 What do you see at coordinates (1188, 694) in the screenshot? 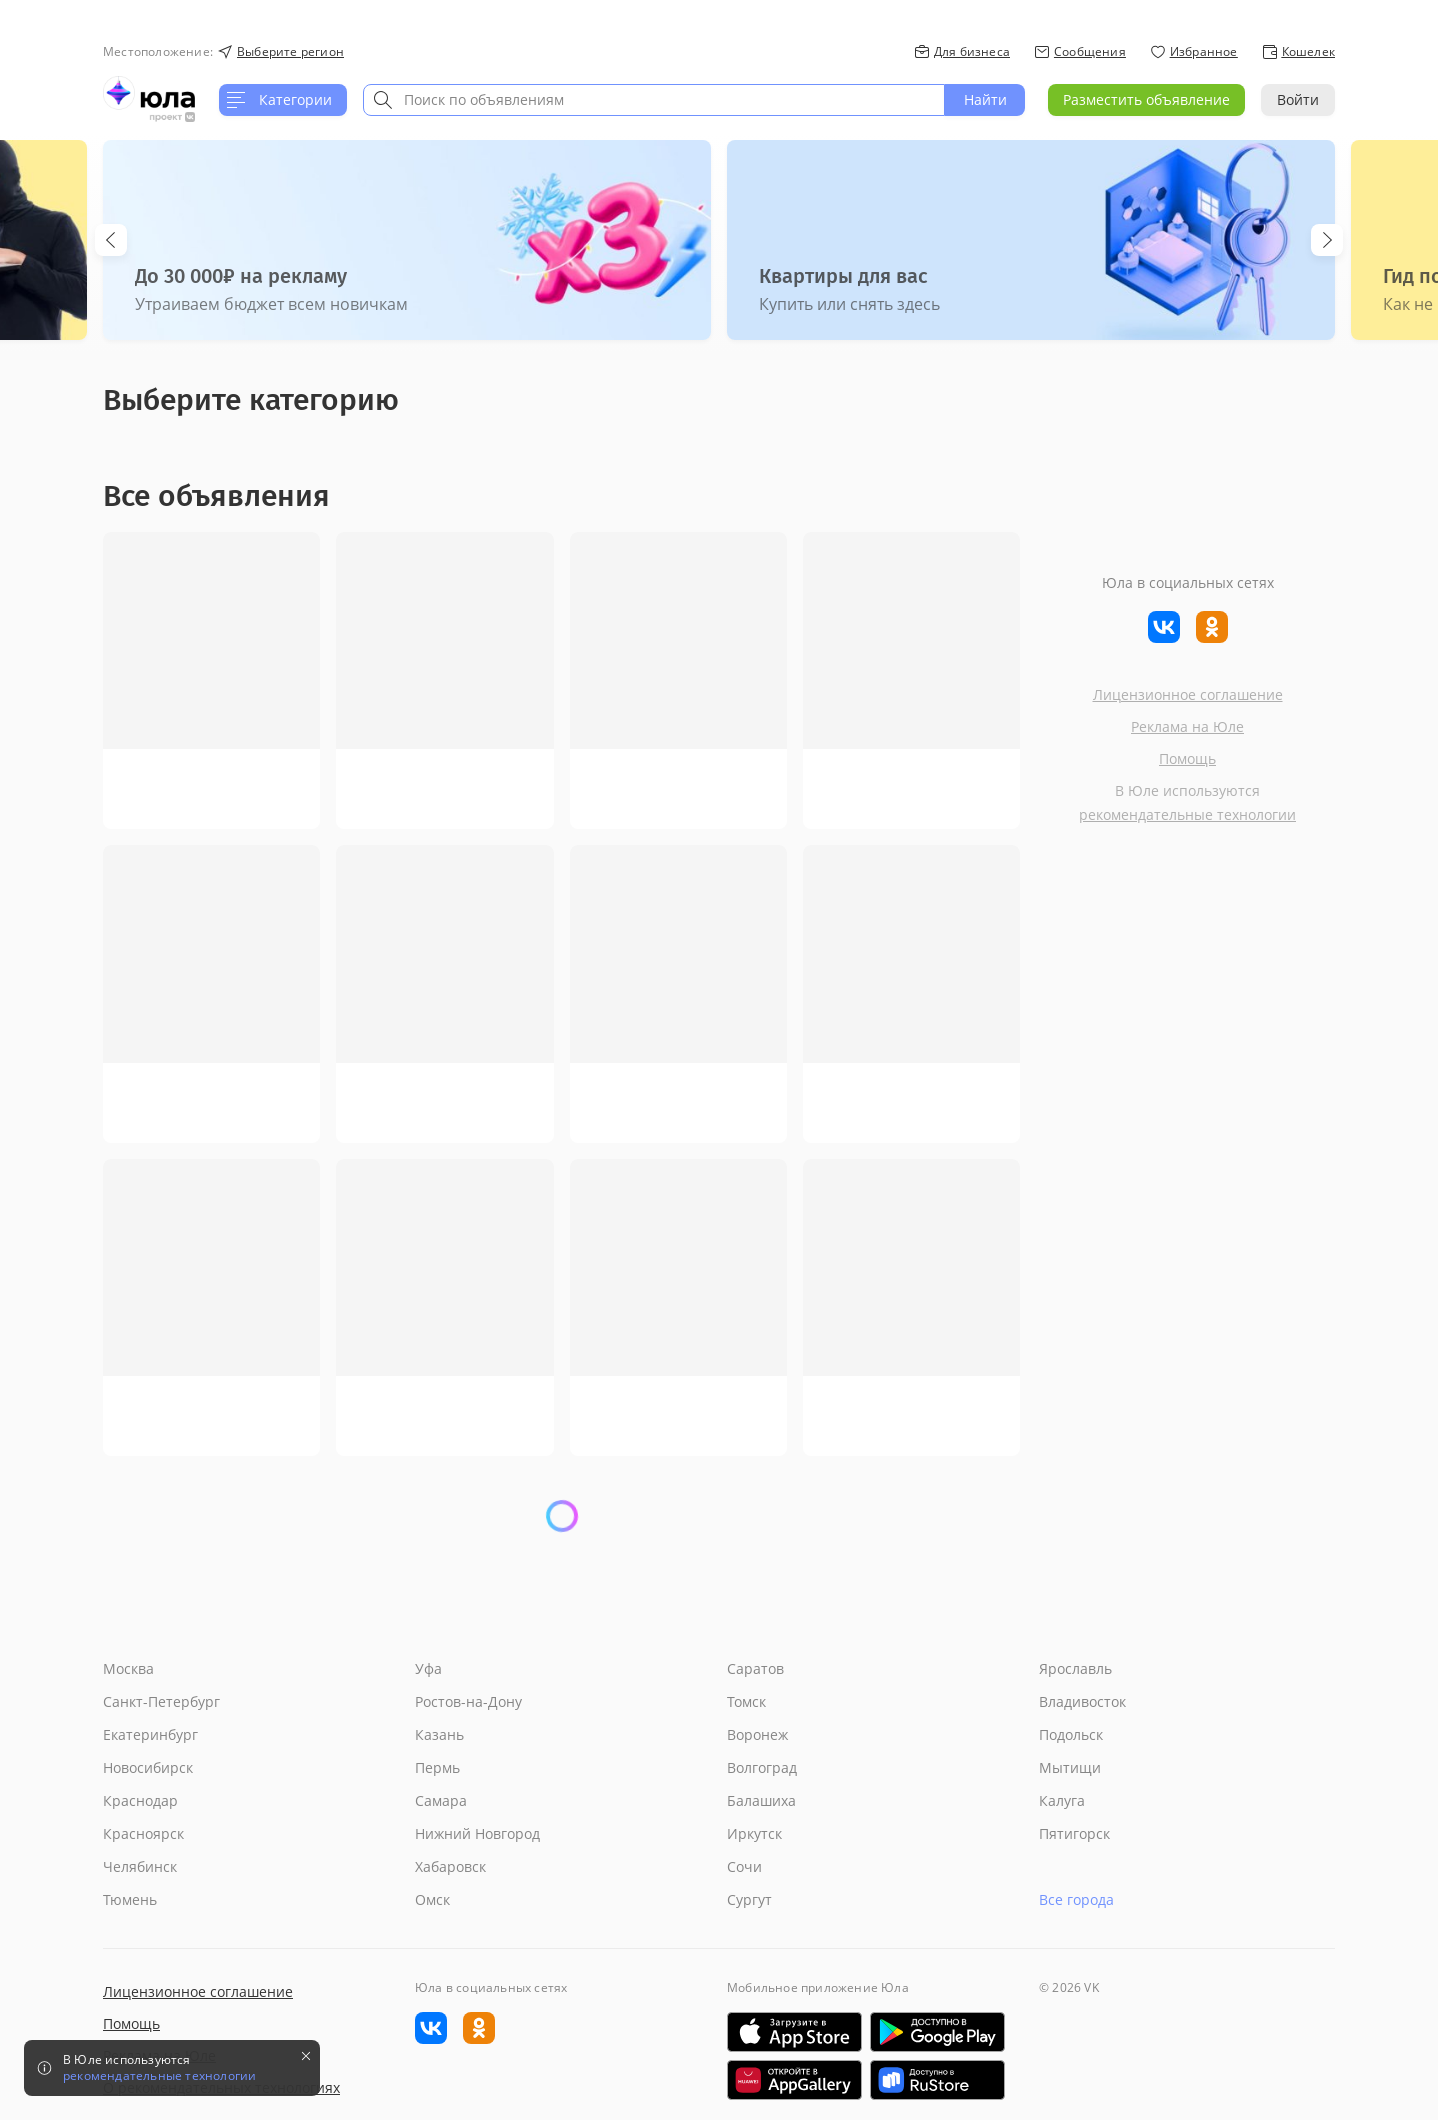
I see `Лицензионное соглашение` at bounding box center [1188, 694].